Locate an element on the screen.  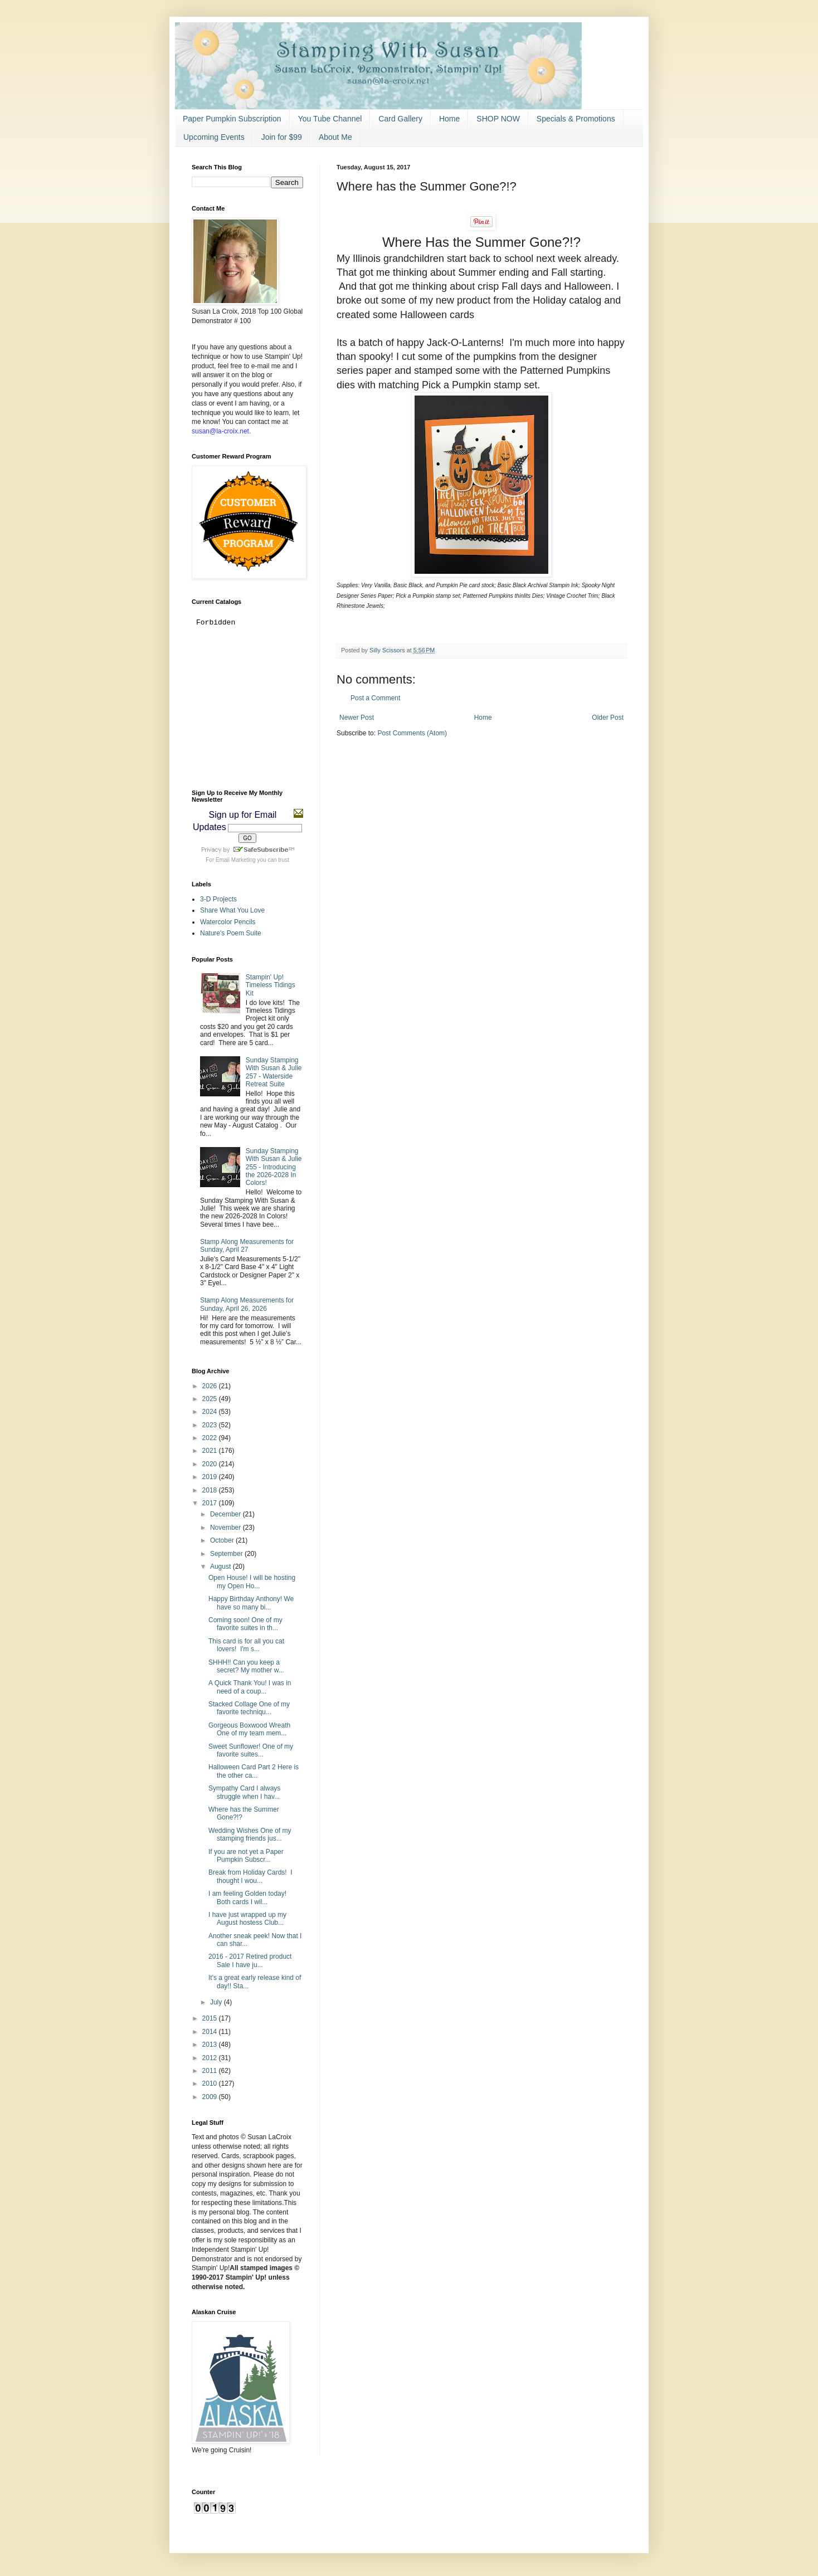
Upcoming Events is located at coordinates (214, 137).